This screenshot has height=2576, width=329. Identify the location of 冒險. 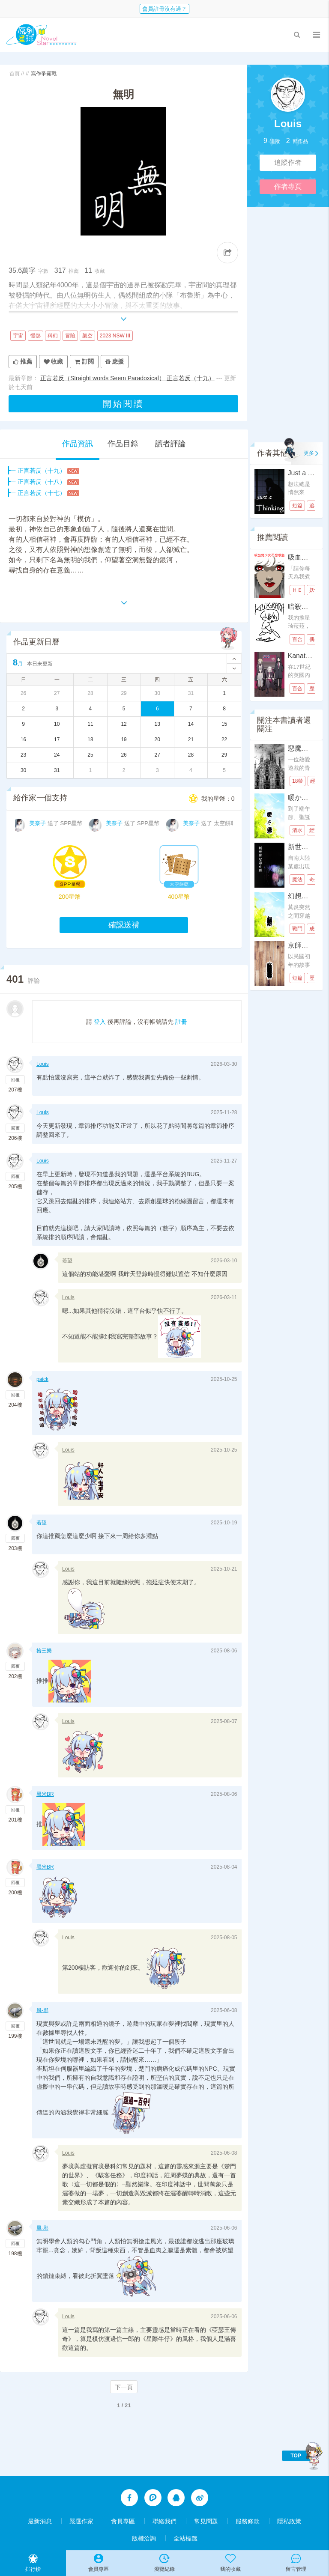
(70, 336).